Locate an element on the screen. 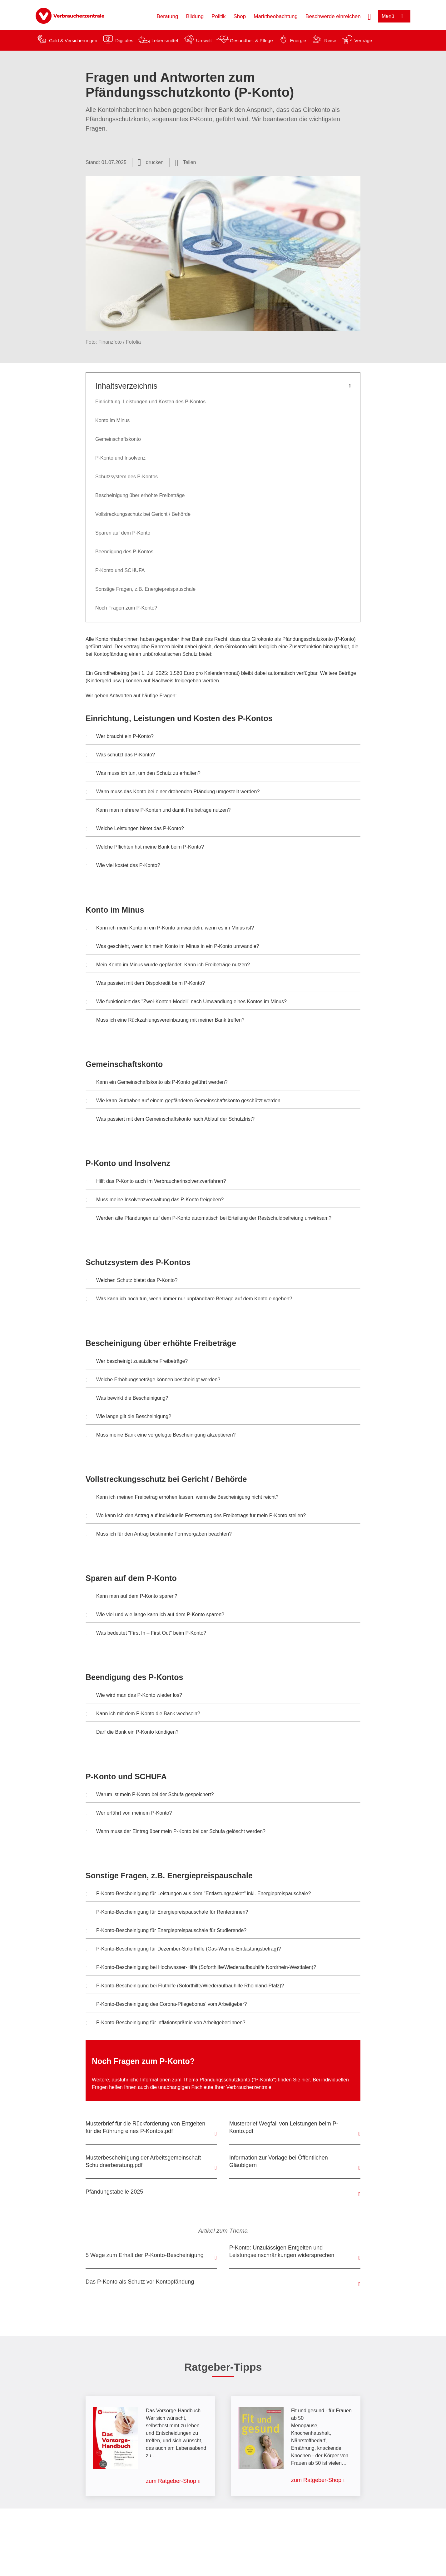 The width and height of the screenshot is (446, 2576). Was geschieht, wenn ich mein Konto im Minus in ein P-Konto umwandle? [button] is located at coordinates (172, 947).